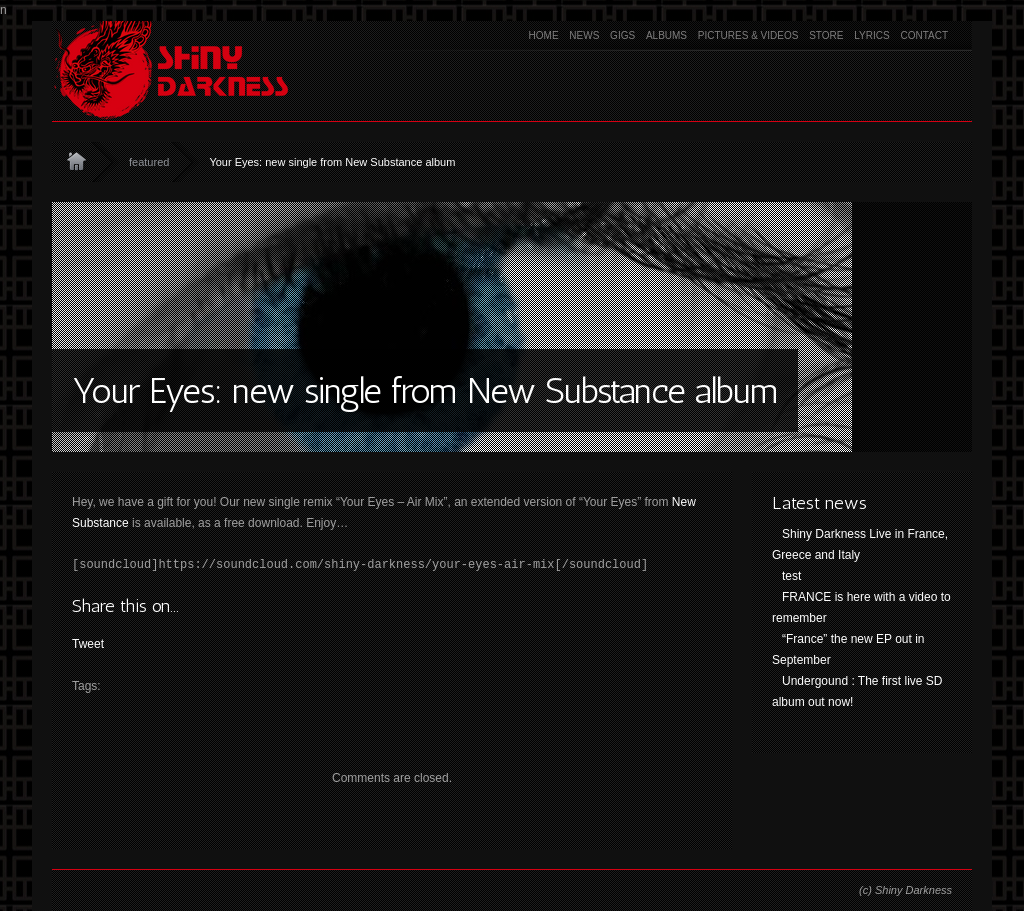 This screenshot has width=1024, height=911. Describe the element at coordinates (848, 649) in the screenshot. I see `“France” the new EP out in September` at that location.